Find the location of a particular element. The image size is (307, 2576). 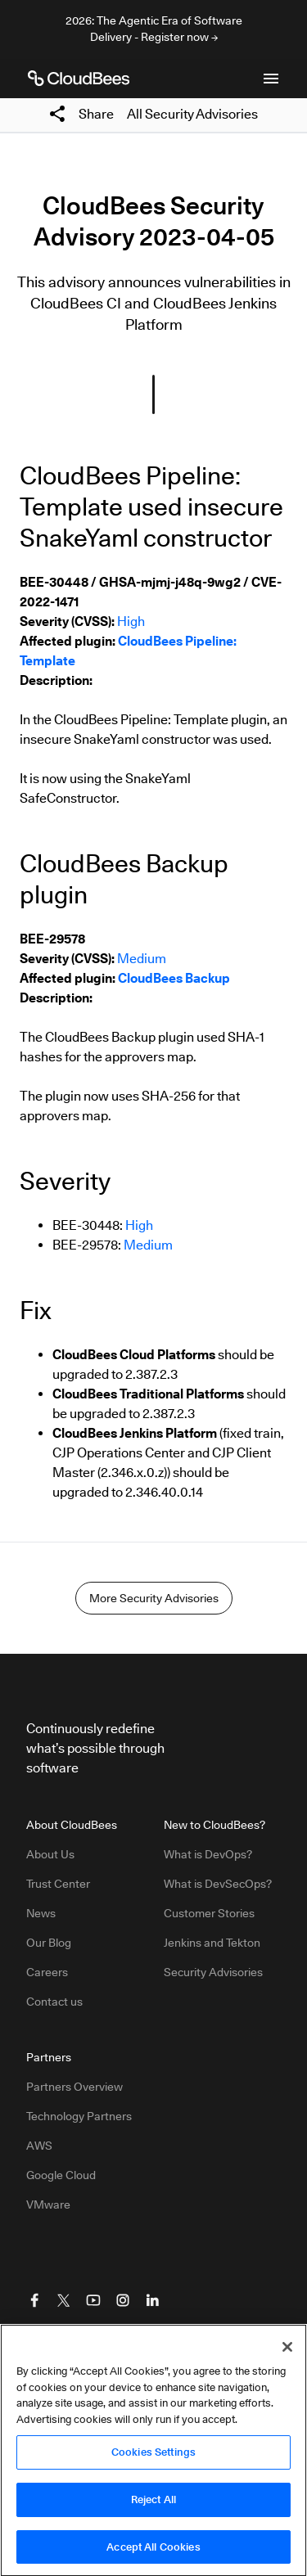

[Toggle mobile navigation menu below] is located at coordinates (271, 78).